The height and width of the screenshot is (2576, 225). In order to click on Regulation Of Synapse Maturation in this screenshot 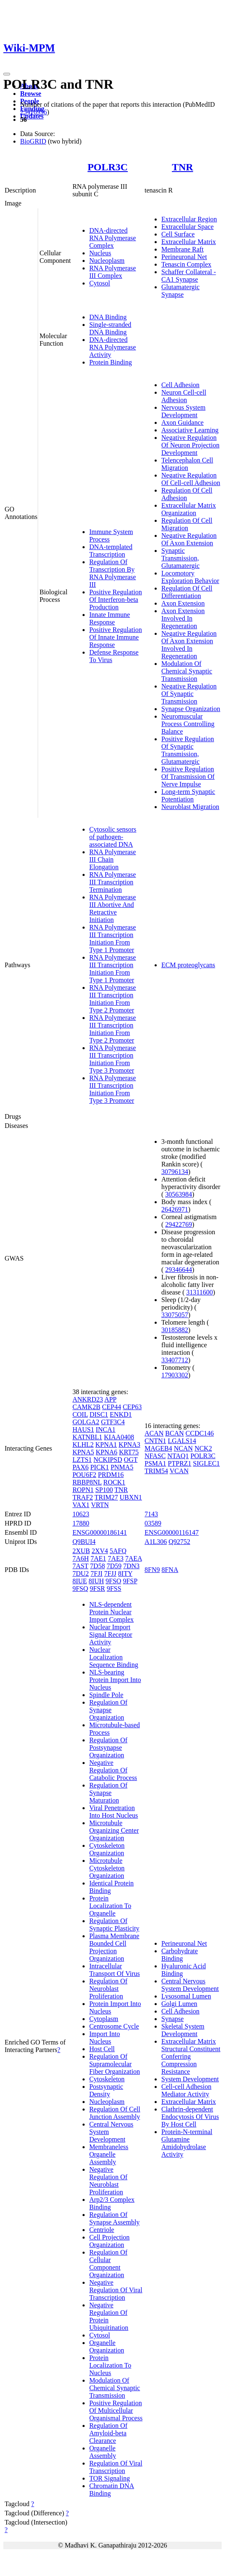, I will do `click(108, 1793)`.